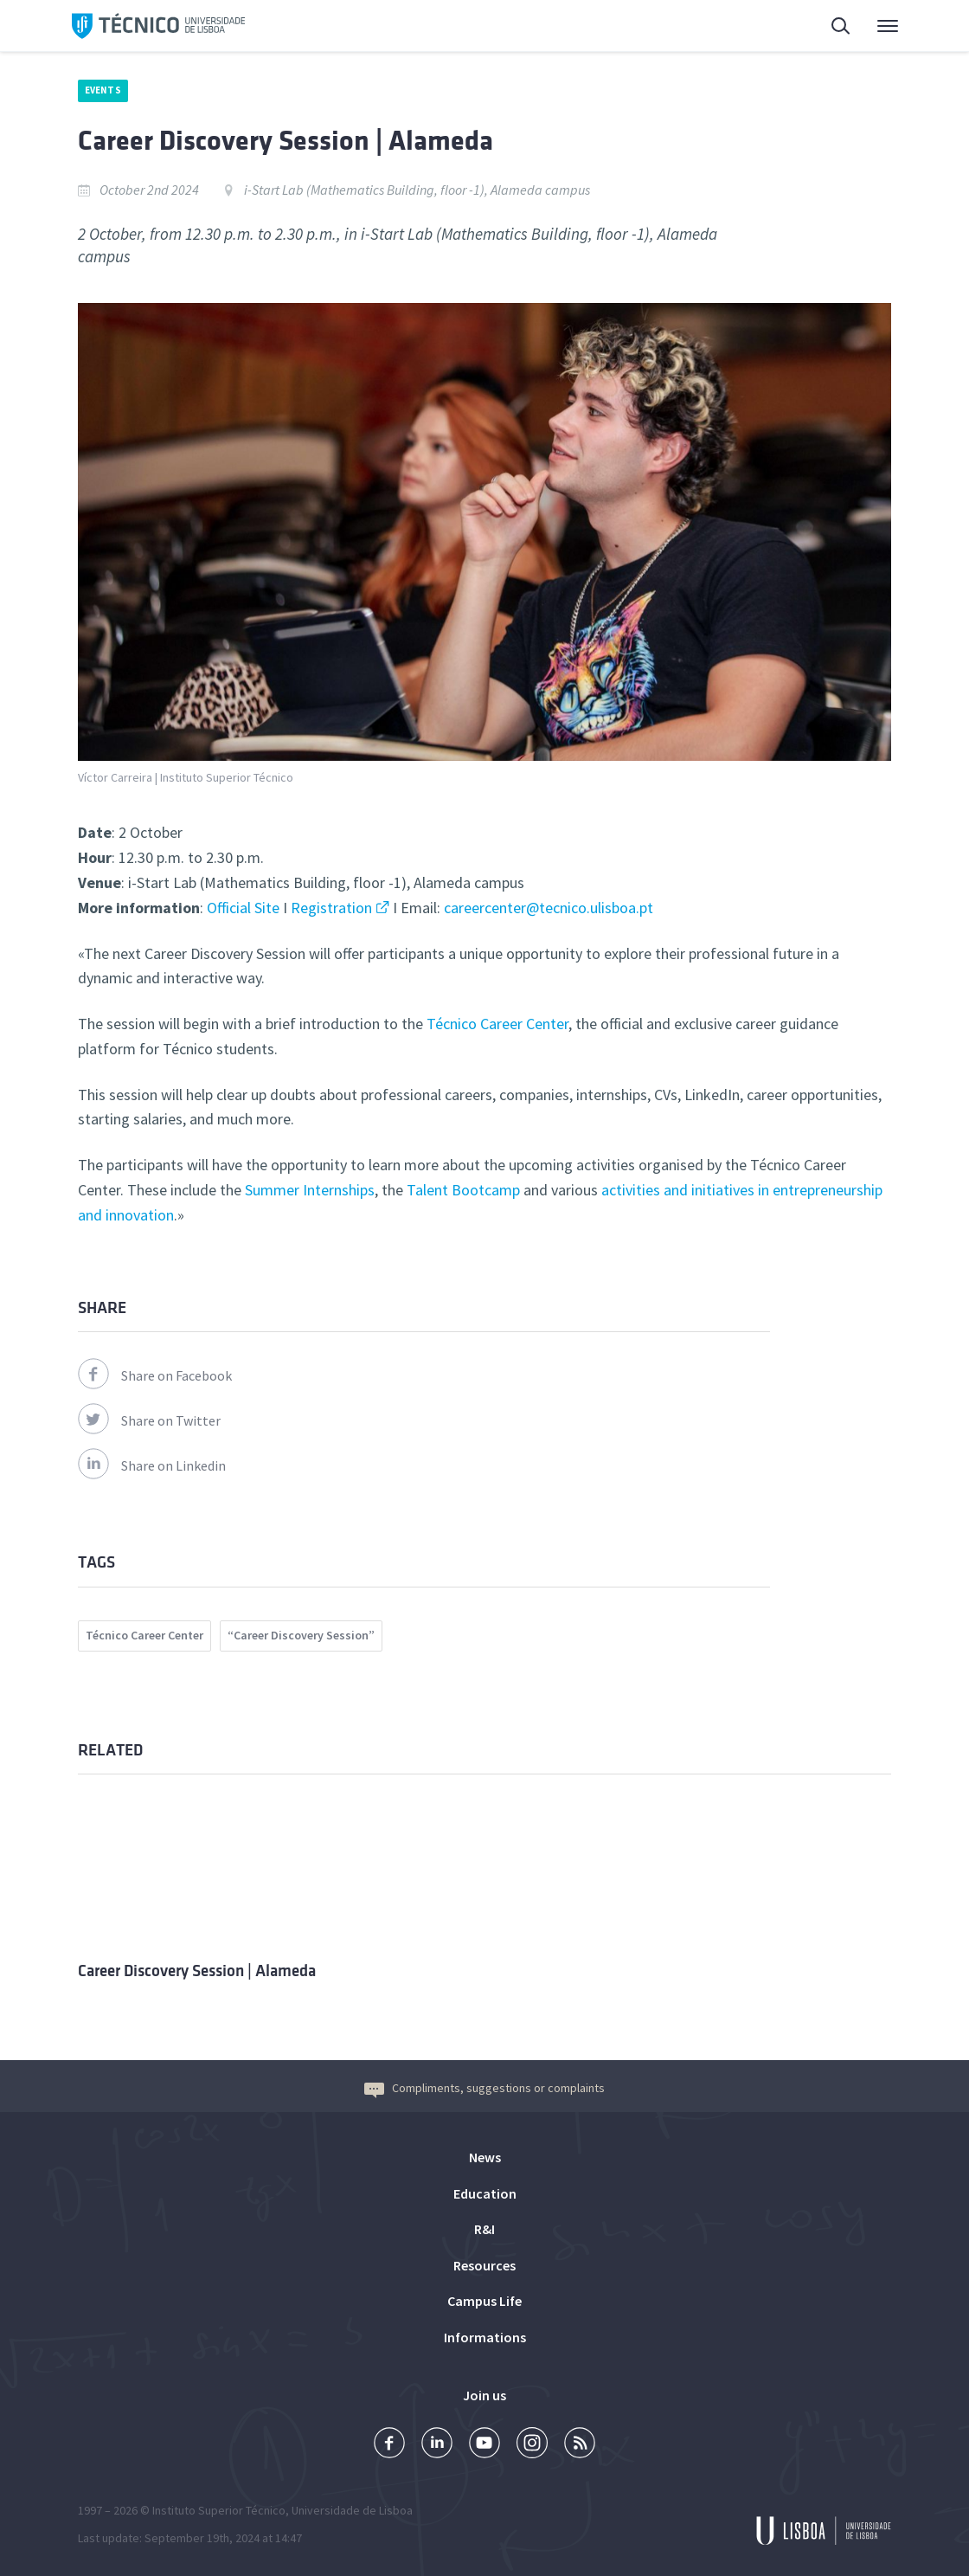  Describe the element at coordinates (310, 1190) in the screenshot. I see `Summer Internships` at that location.